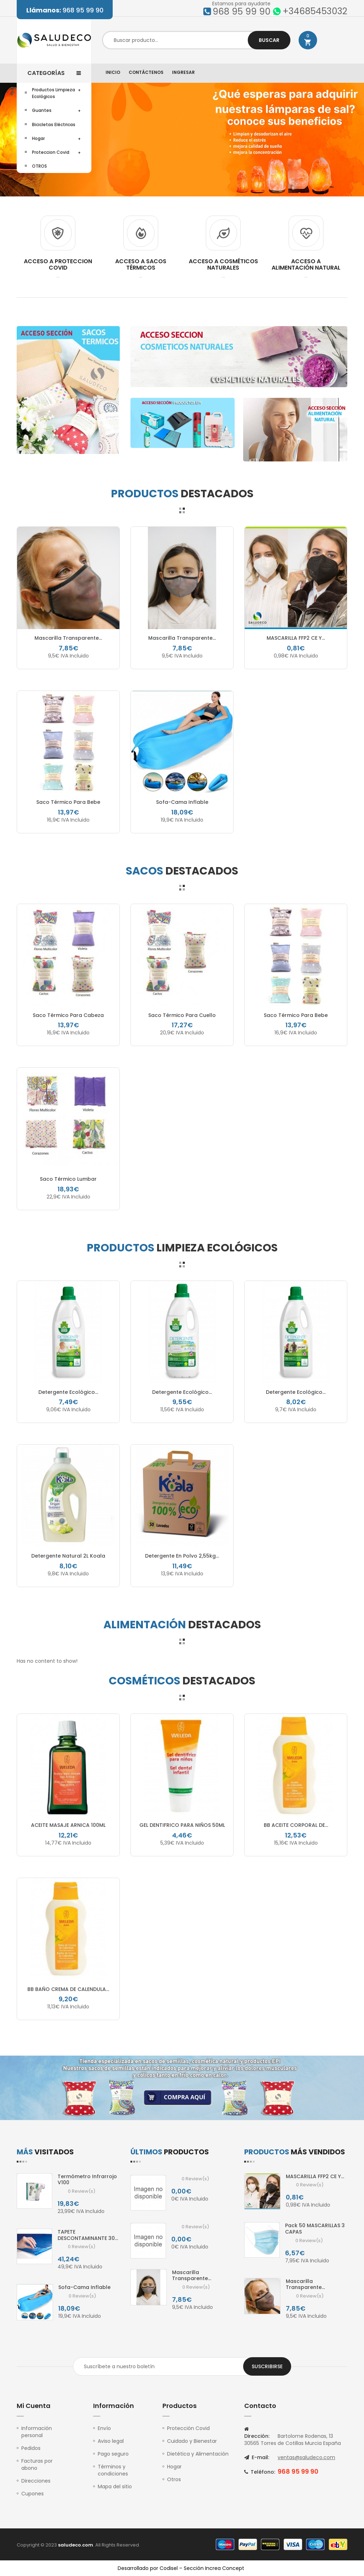  What do you see at coordinates (53, 124) in the screenshot?
I see `Bicicletas Eléctricas` at bounding box center [53, 124].